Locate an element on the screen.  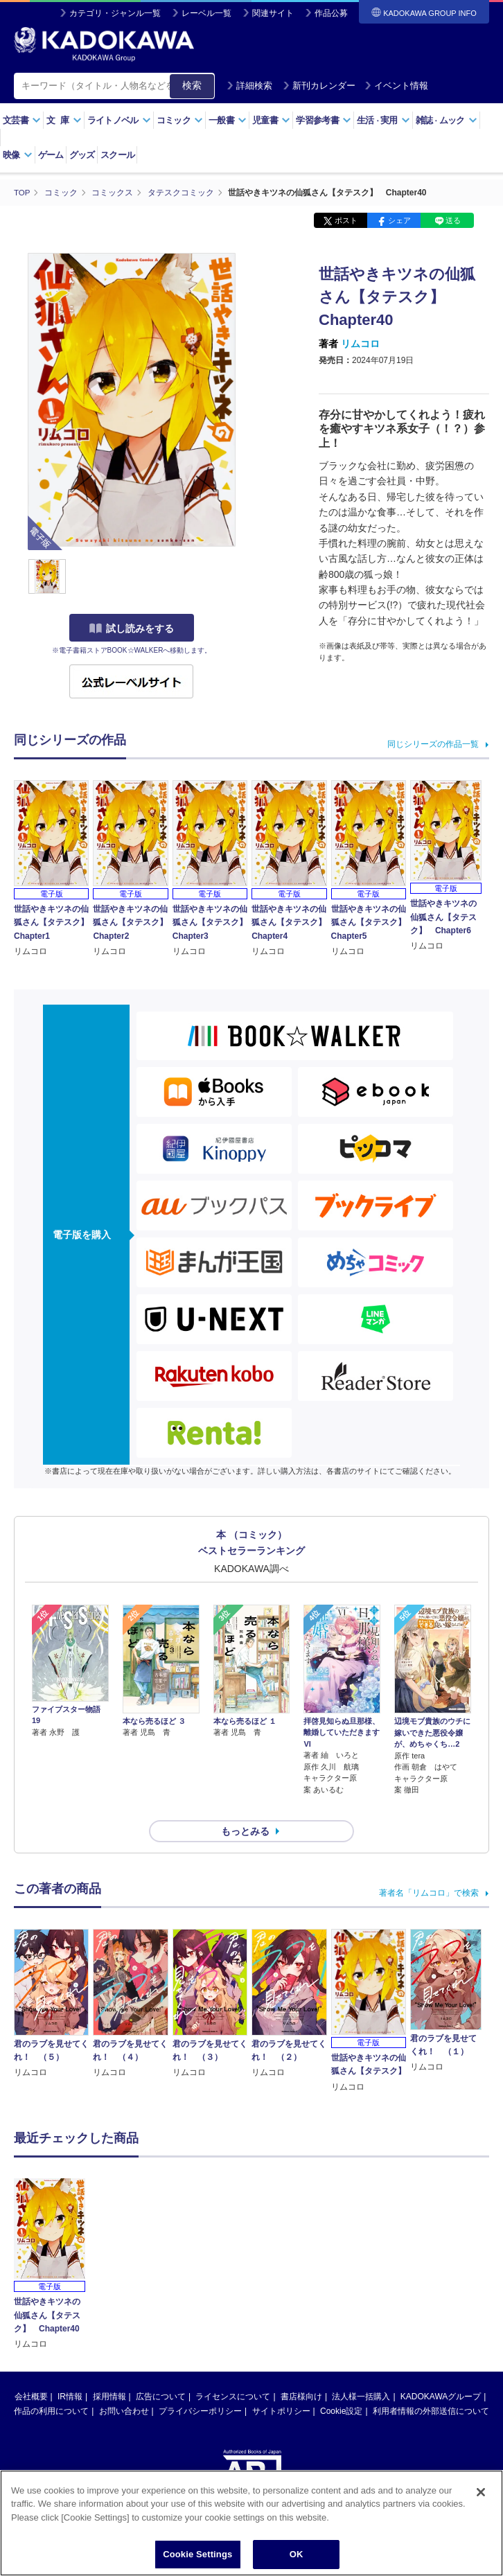
広告について is located at coordinates (161, 2371).